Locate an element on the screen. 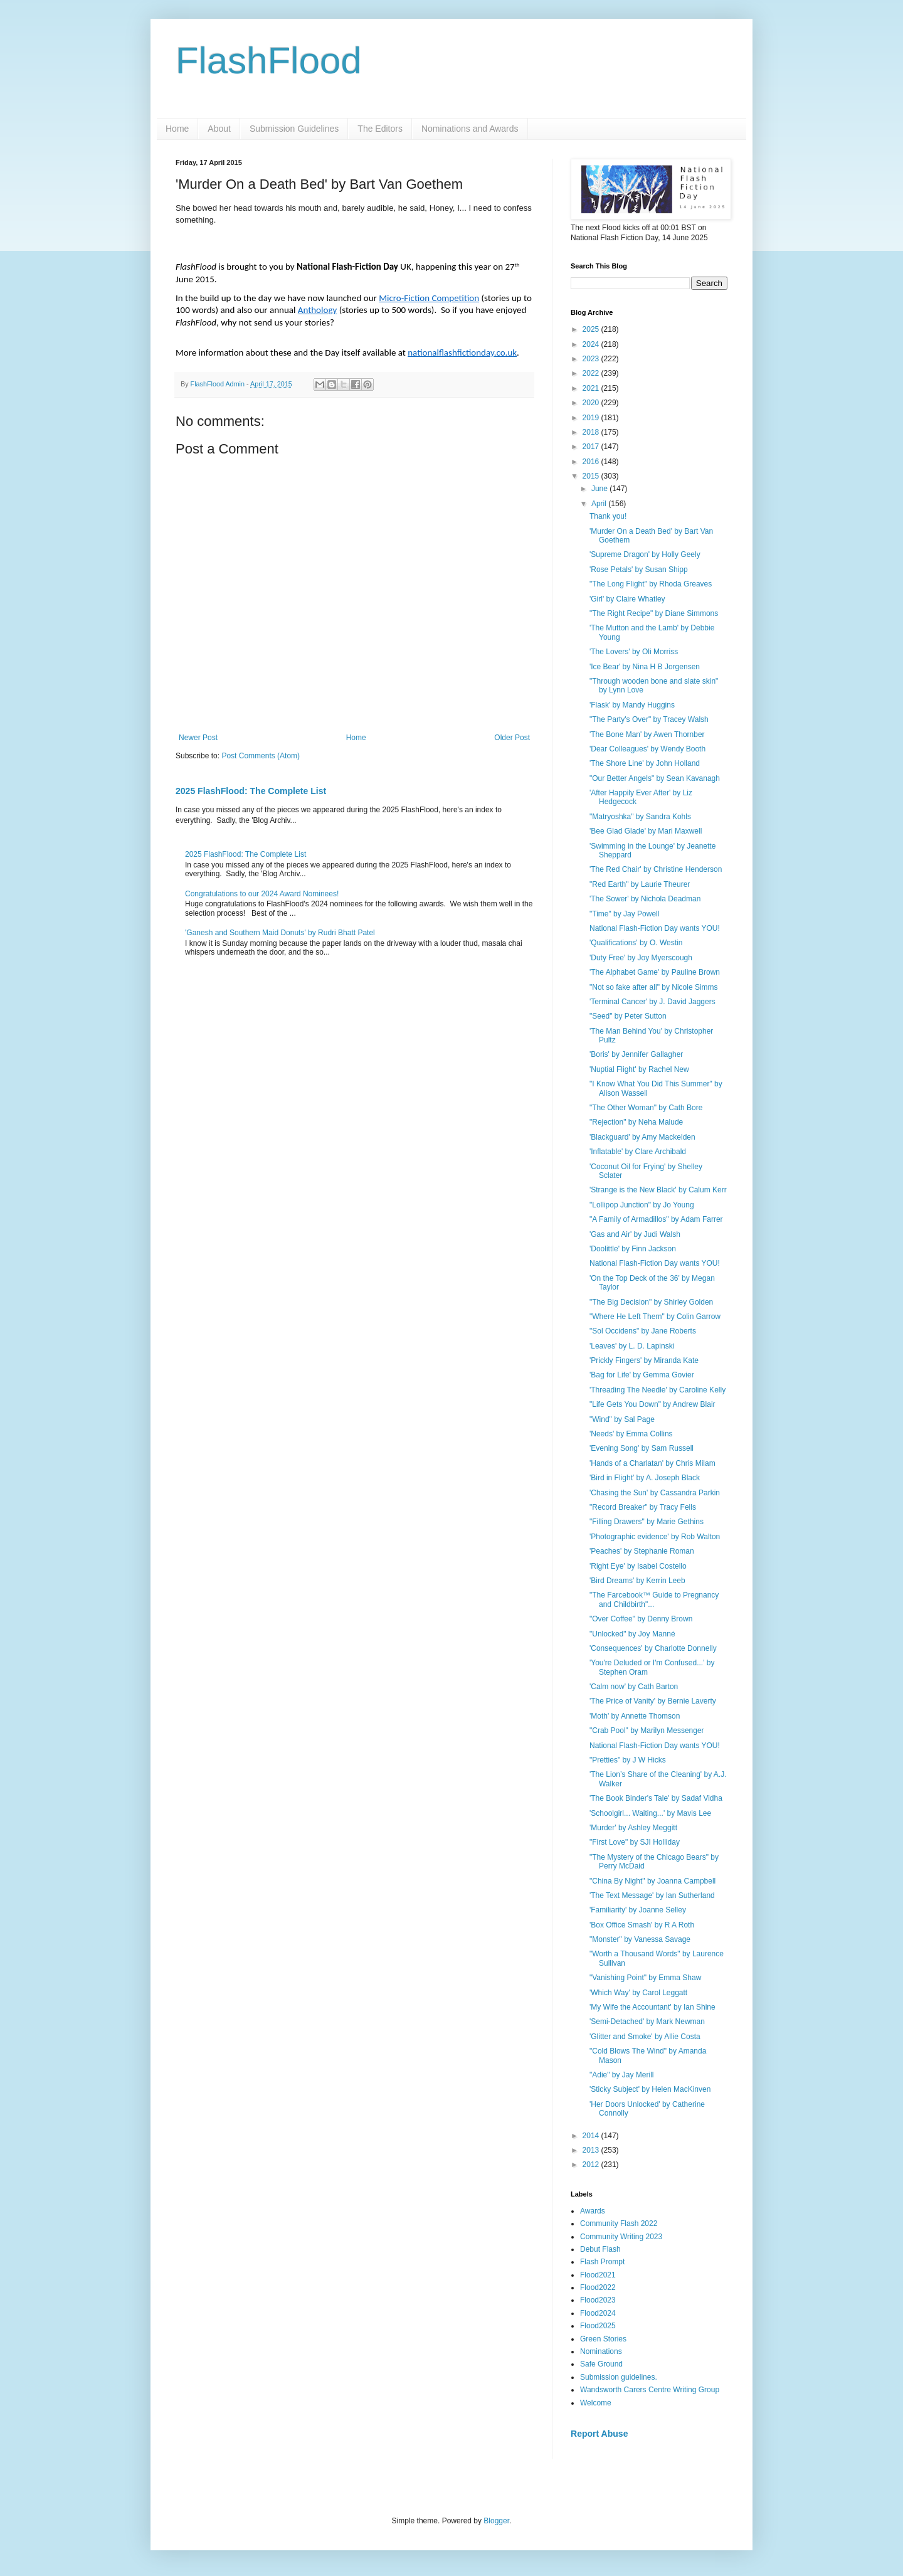  'Sticky Subject' by Helen MacKinven is located at coordinates (649, 2089).